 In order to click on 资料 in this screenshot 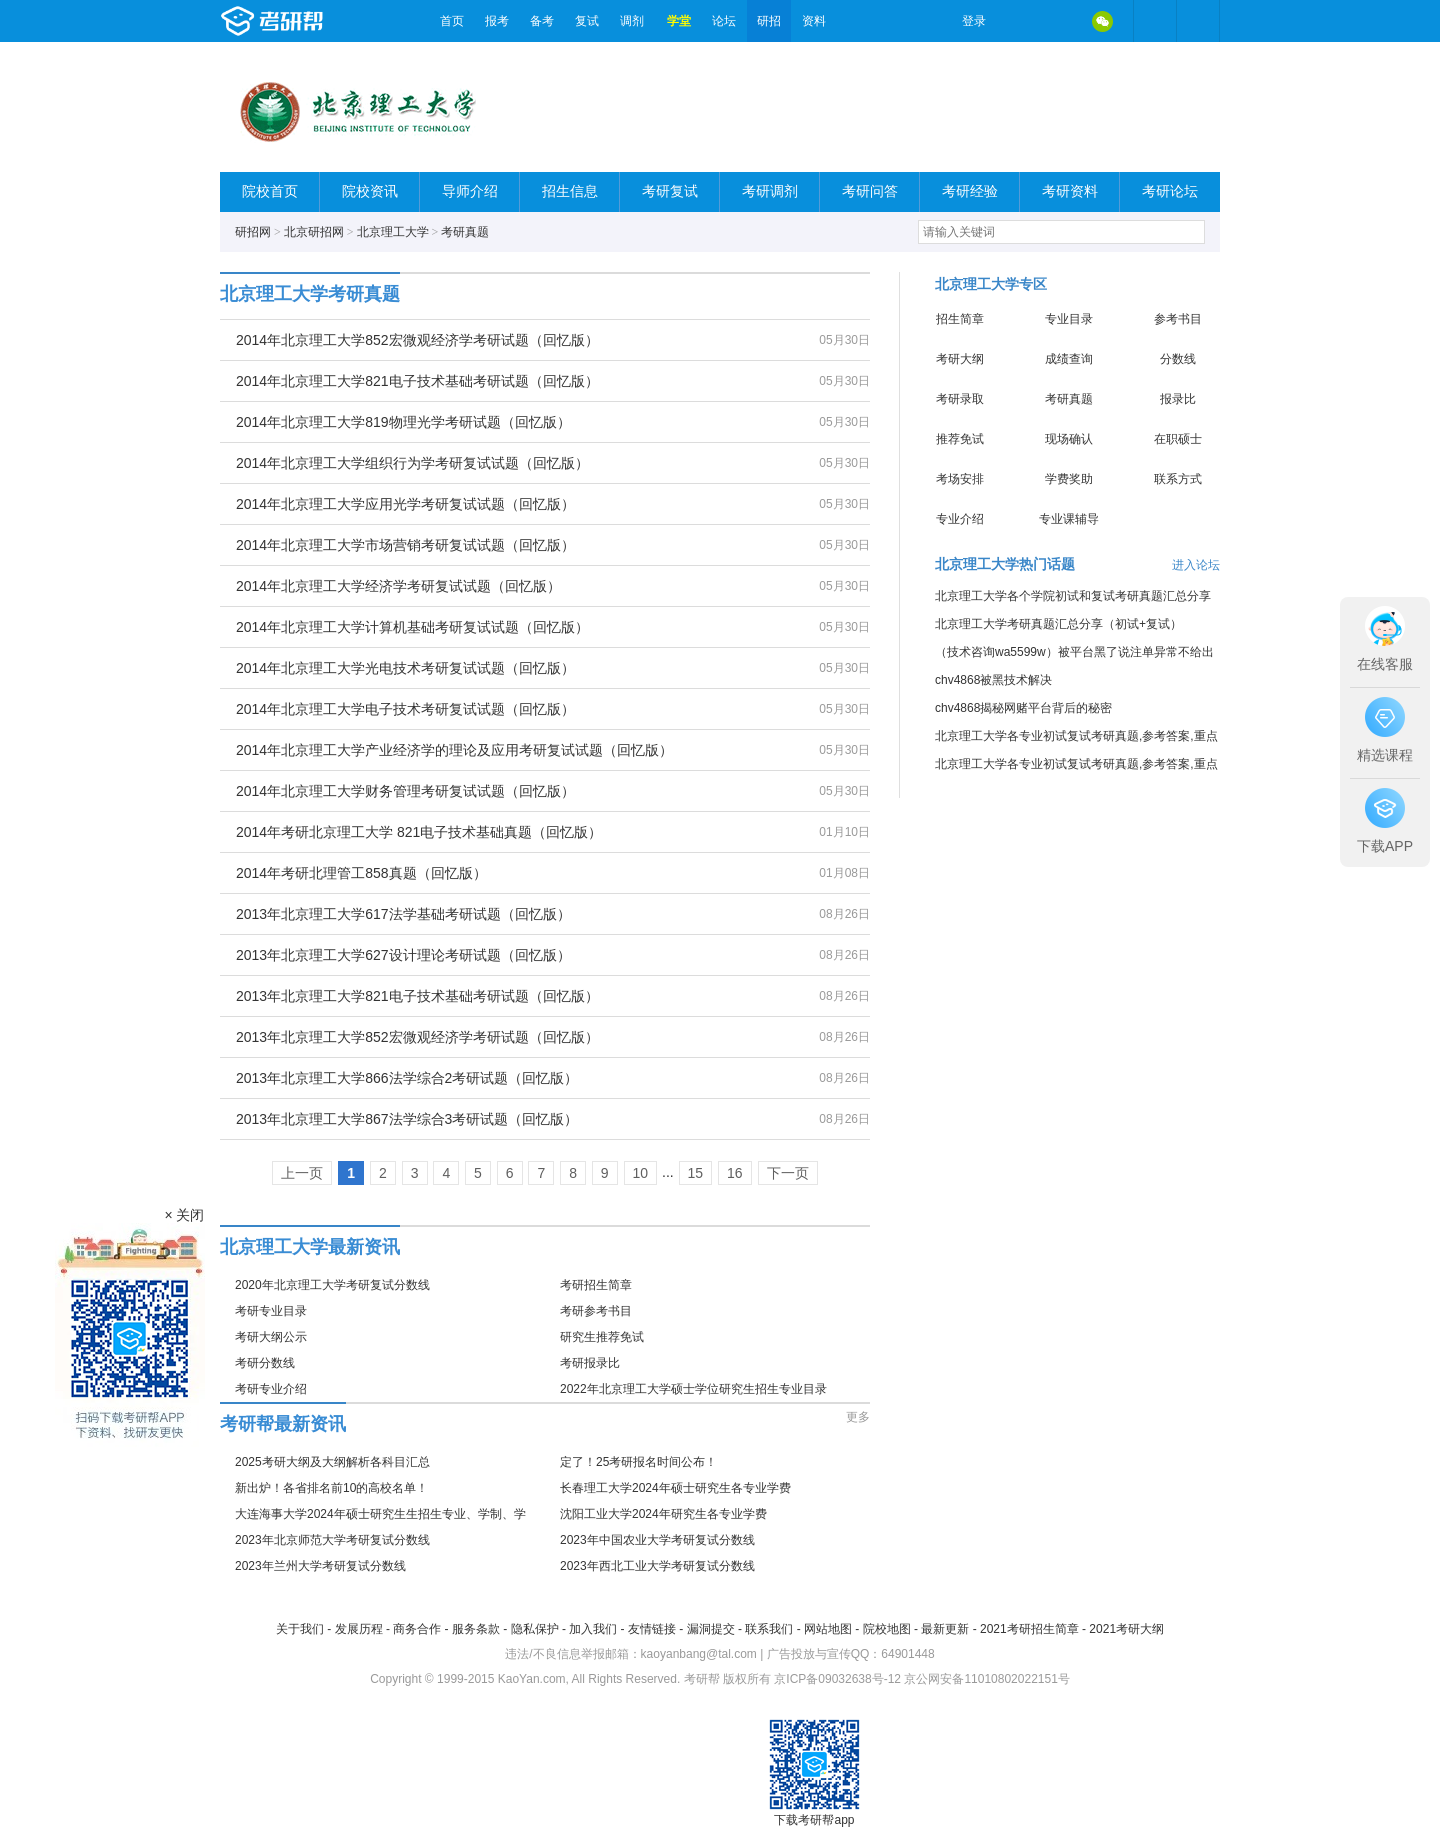, I will do `click(814, 21)`.